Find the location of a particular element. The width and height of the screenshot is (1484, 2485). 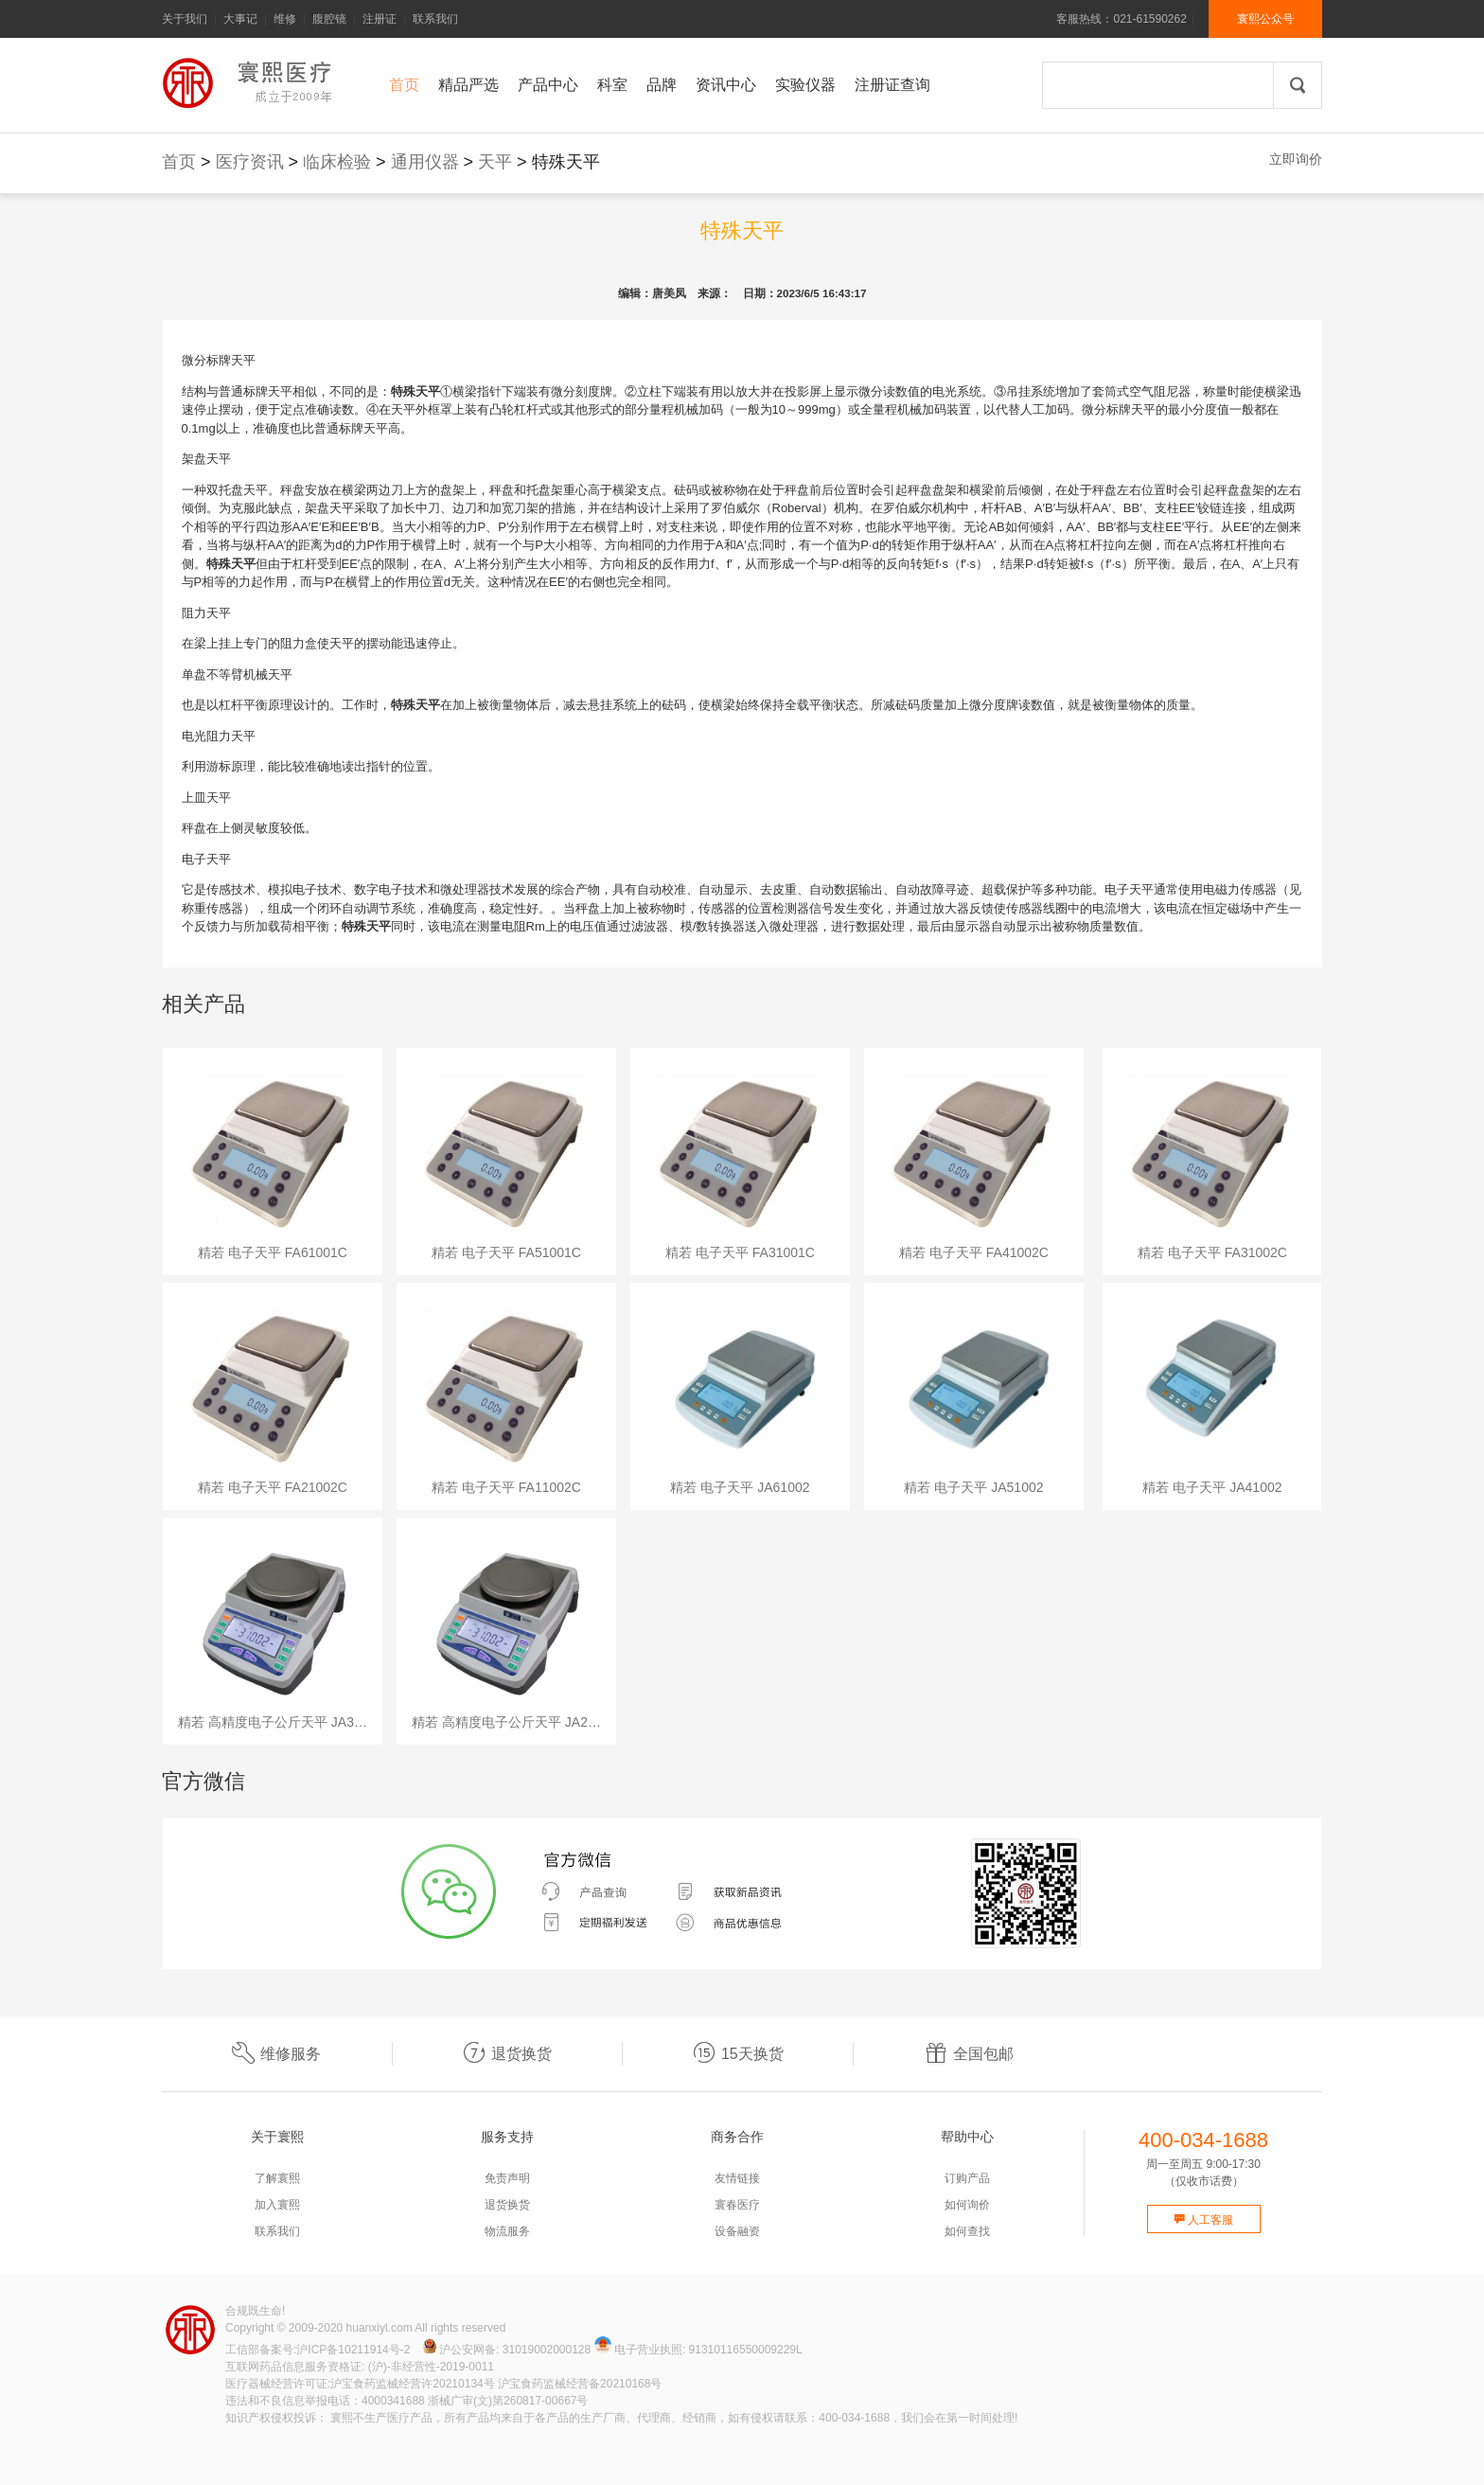

精若 高精度电子公斤天平 JA3… is located at coordinates (272, 1722).